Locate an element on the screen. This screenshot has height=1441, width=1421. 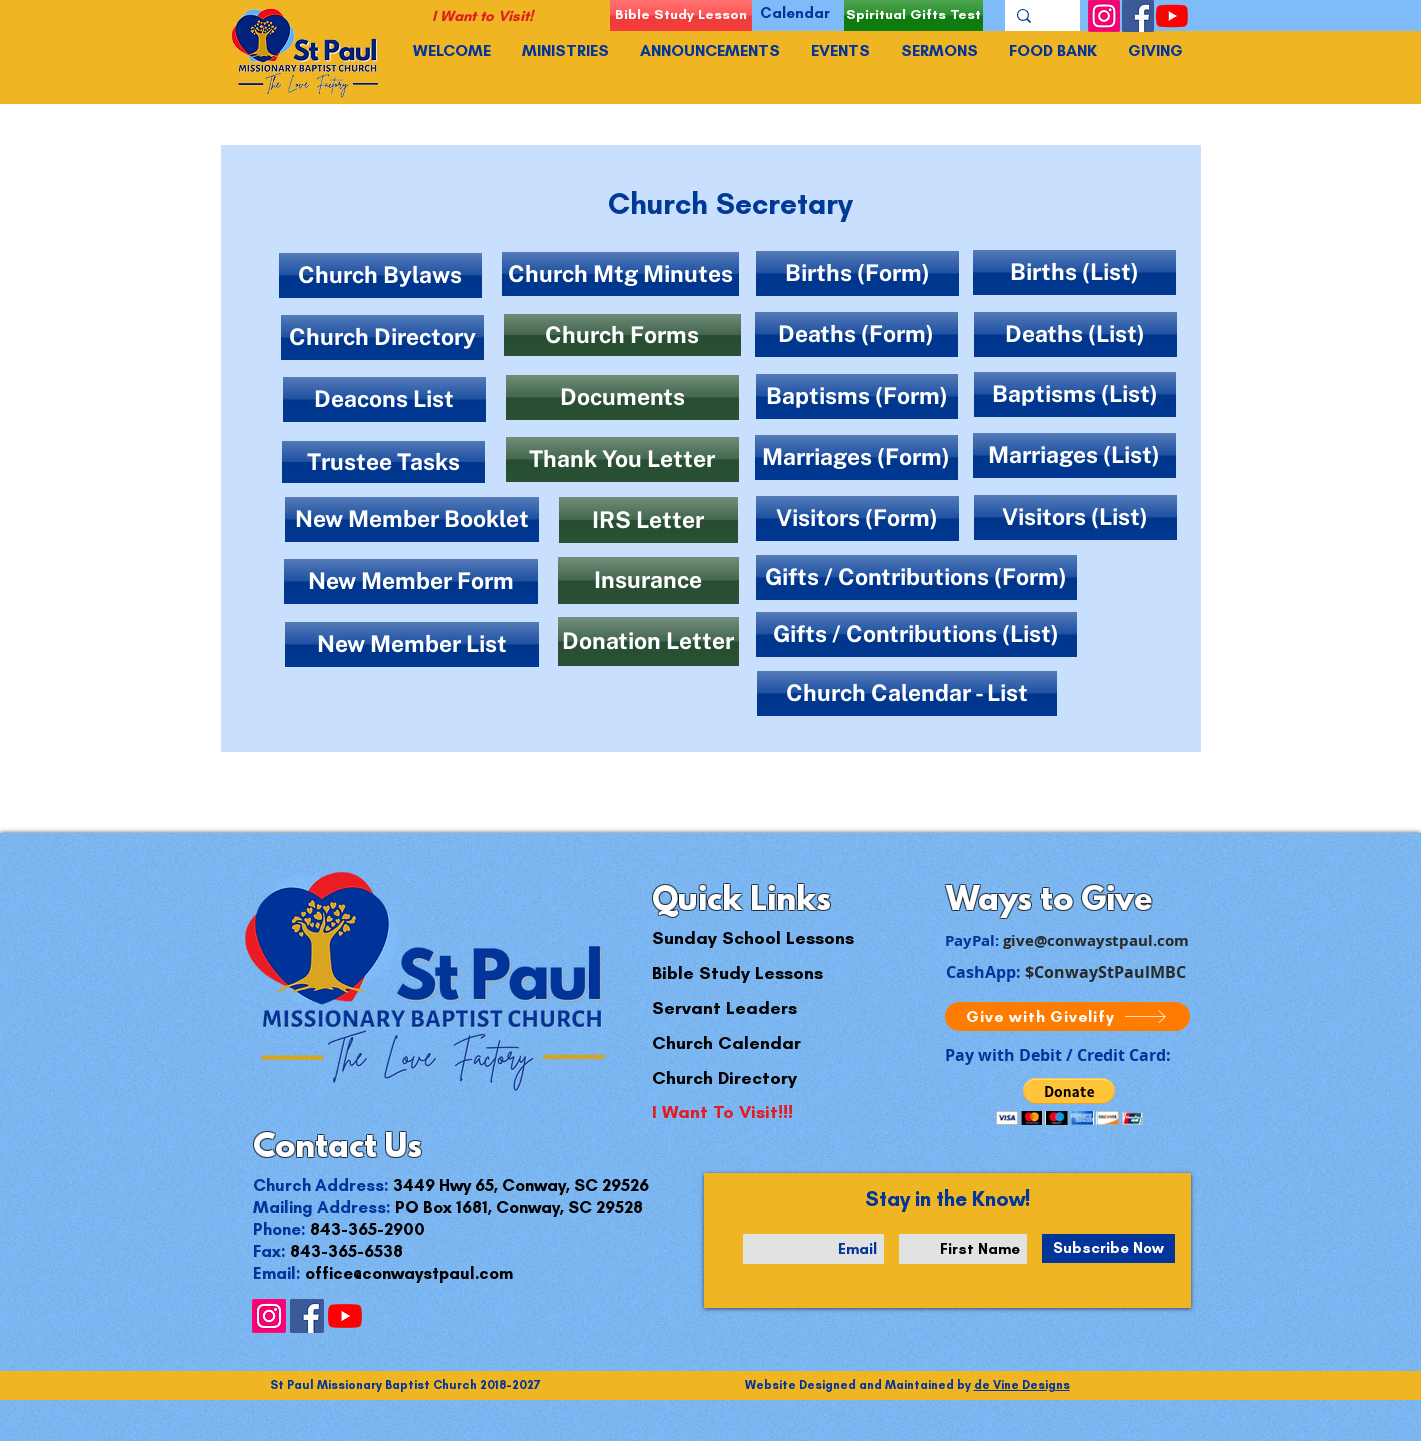
[Donation Letter] is located at coordinates (648, 641).